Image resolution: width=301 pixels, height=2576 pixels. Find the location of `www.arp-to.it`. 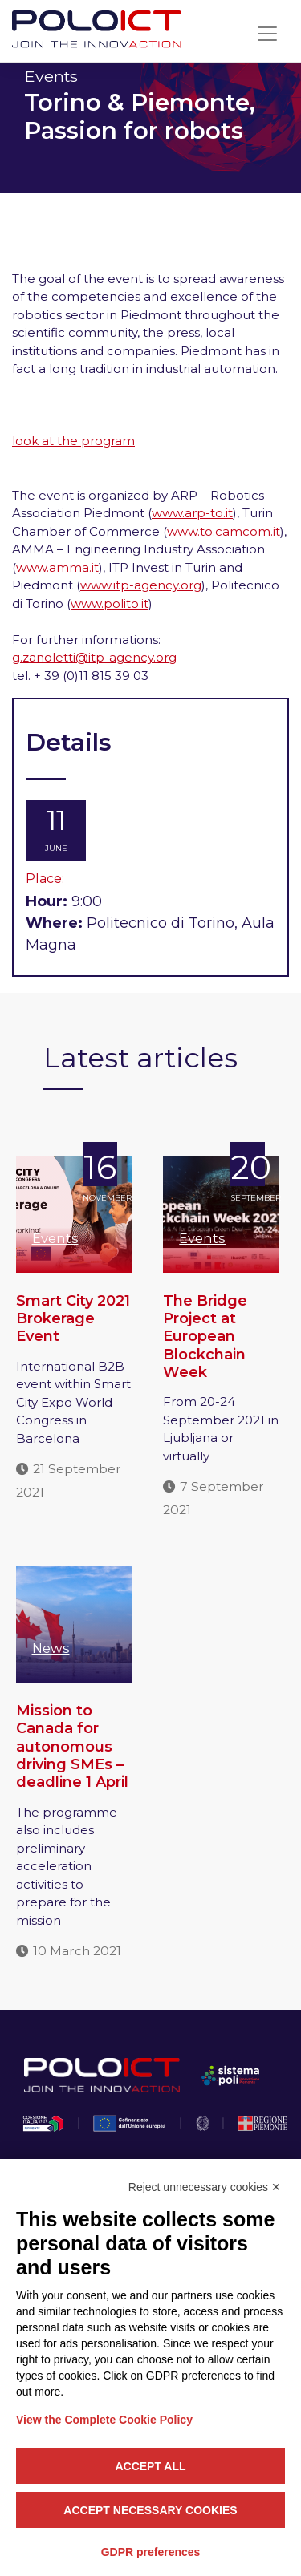

www.arp-to.it is located at coordinates (192, 512).